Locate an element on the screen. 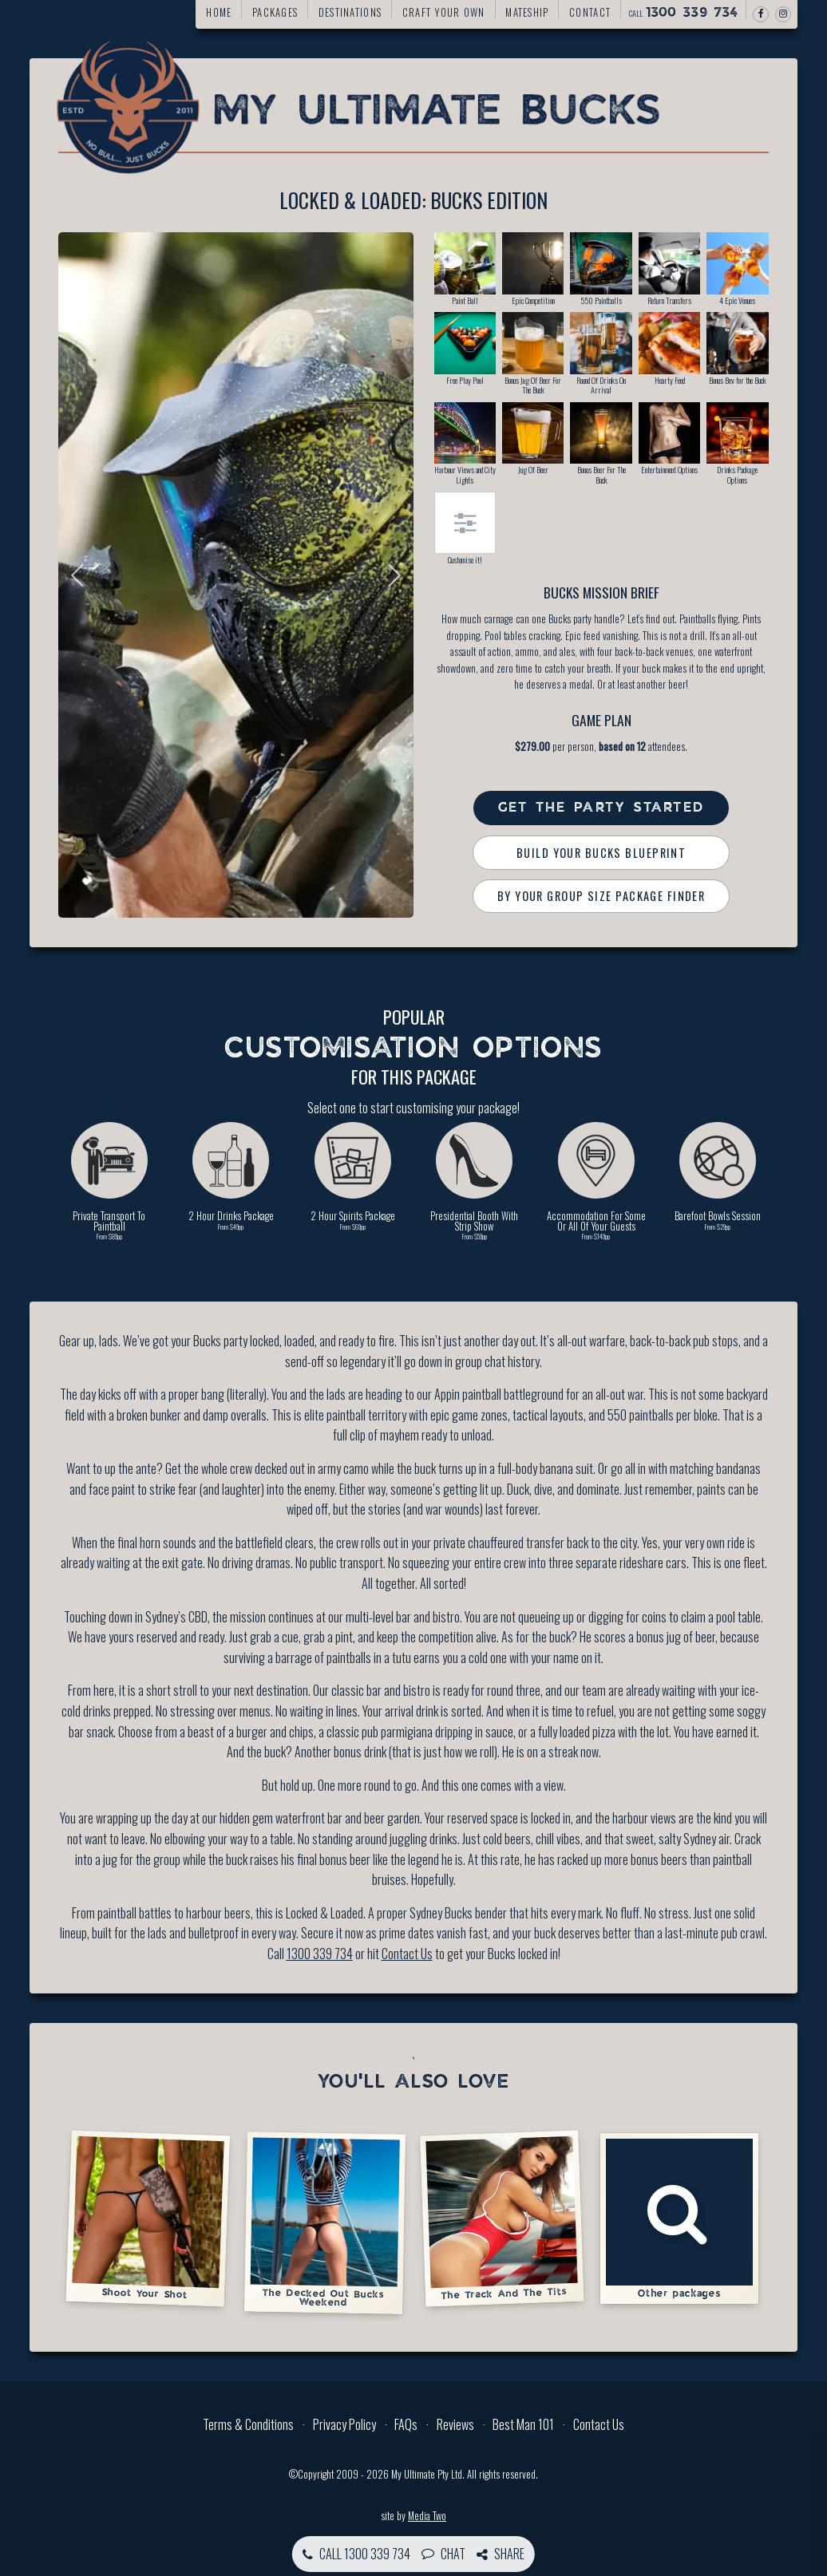 Image resolution: width=827 pixels, height=2576 pixels. By Your Group Size Package Finder is located at coordinates (601, 895).